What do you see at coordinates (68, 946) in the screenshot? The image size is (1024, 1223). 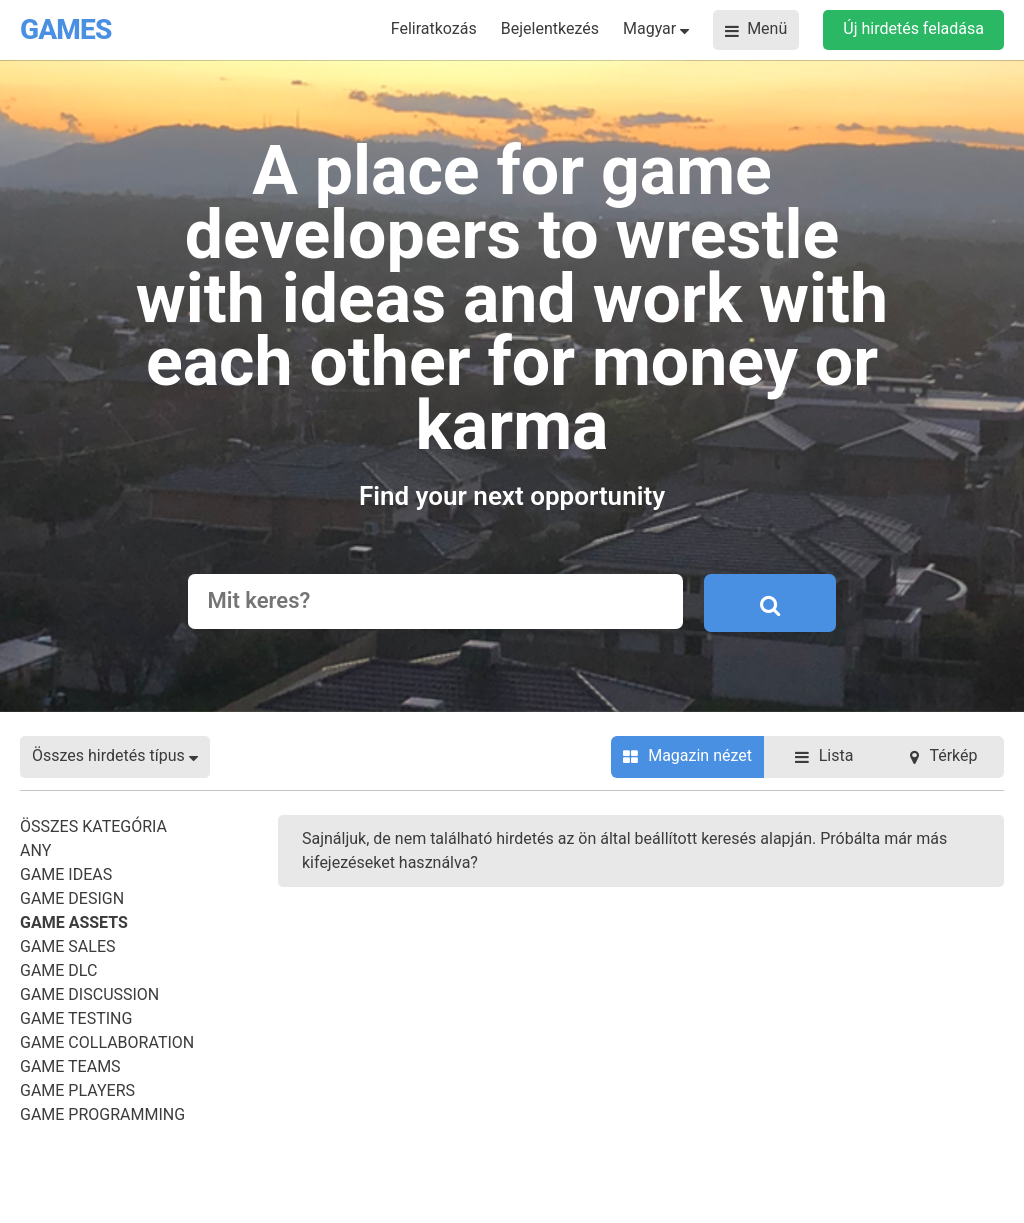 I see `Game Sales` at bounding box center [68, 946].